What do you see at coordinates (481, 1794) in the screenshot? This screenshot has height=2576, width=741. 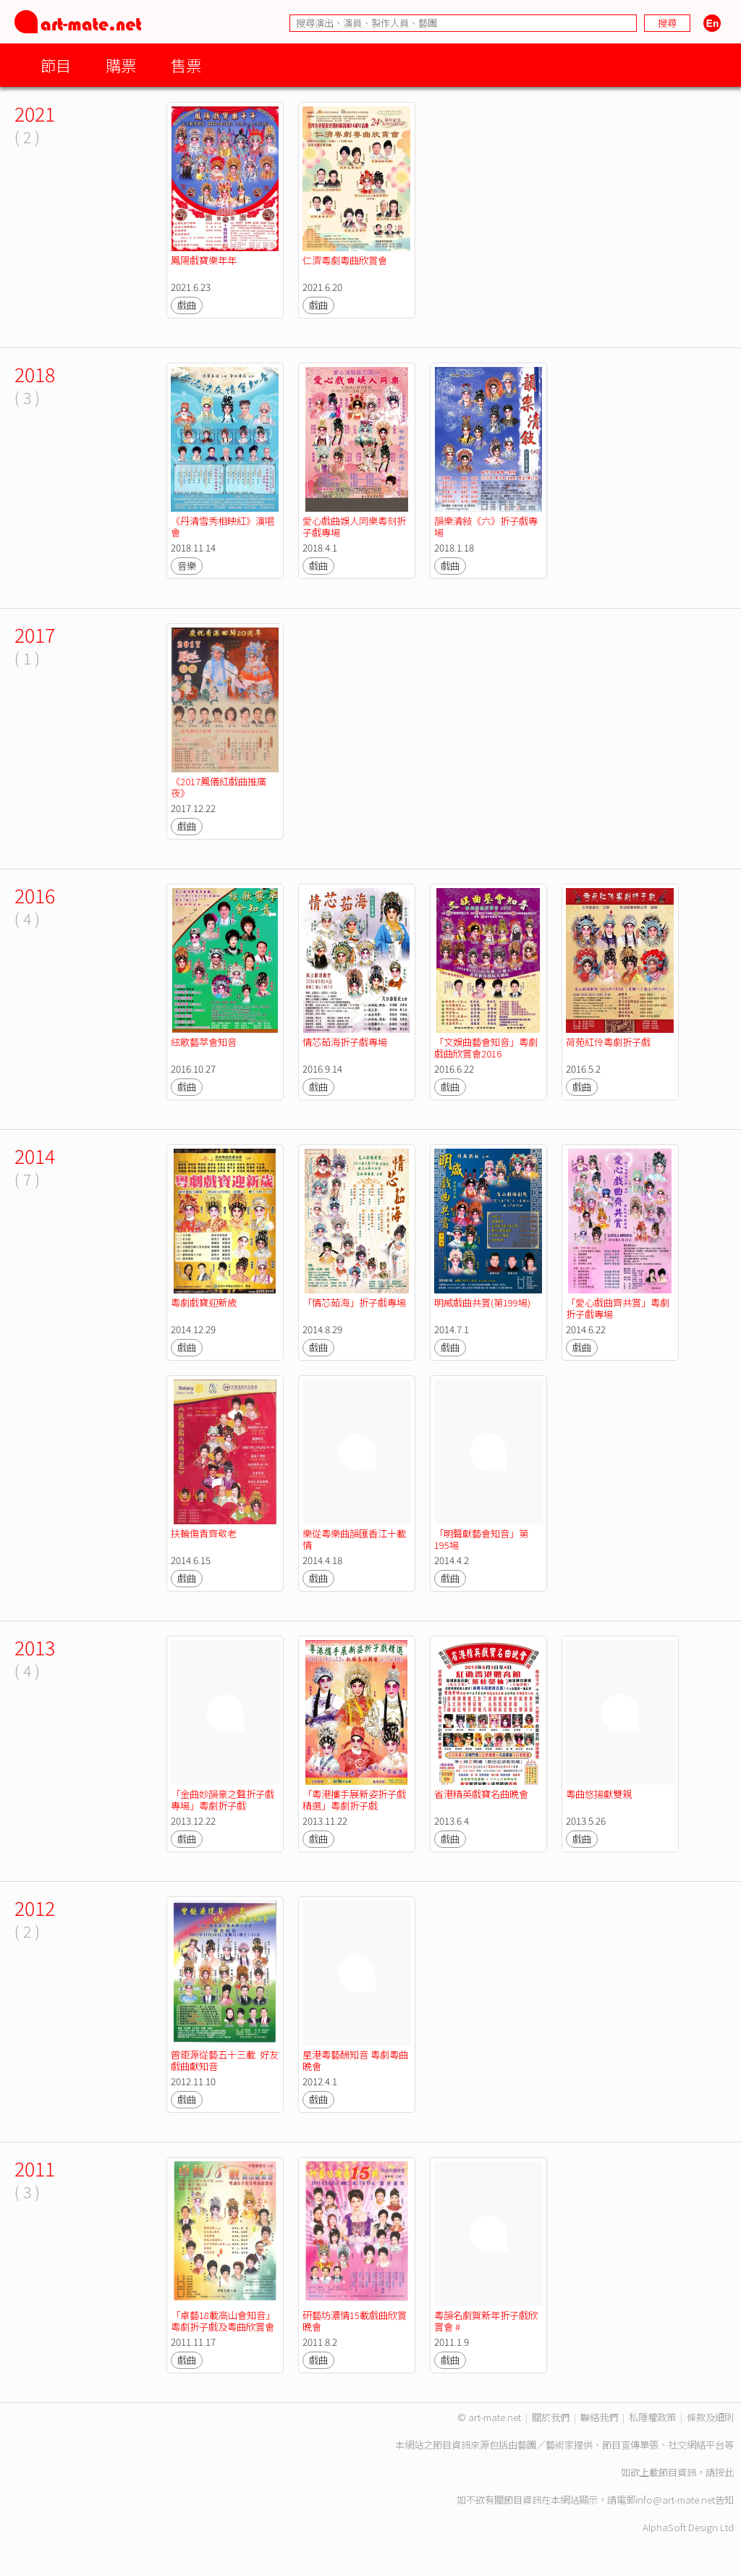 I see `省港精英戲寶名曲晚會` at bounding box center [481, 1794].